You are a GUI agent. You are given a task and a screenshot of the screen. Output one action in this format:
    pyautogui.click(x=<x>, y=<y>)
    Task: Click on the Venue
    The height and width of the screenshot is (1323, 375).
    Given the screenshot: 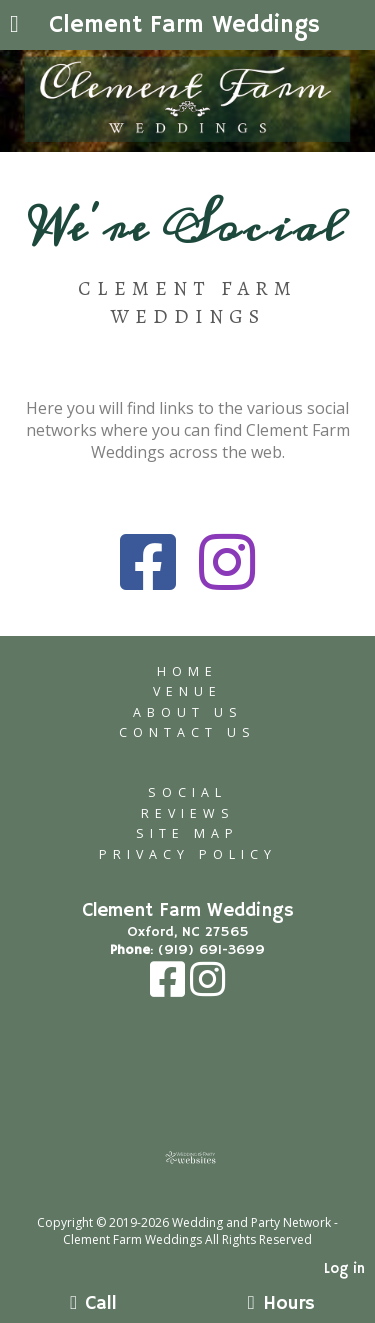 What is the action you would take?
    pyautogui.click(x=187, y=691)
    